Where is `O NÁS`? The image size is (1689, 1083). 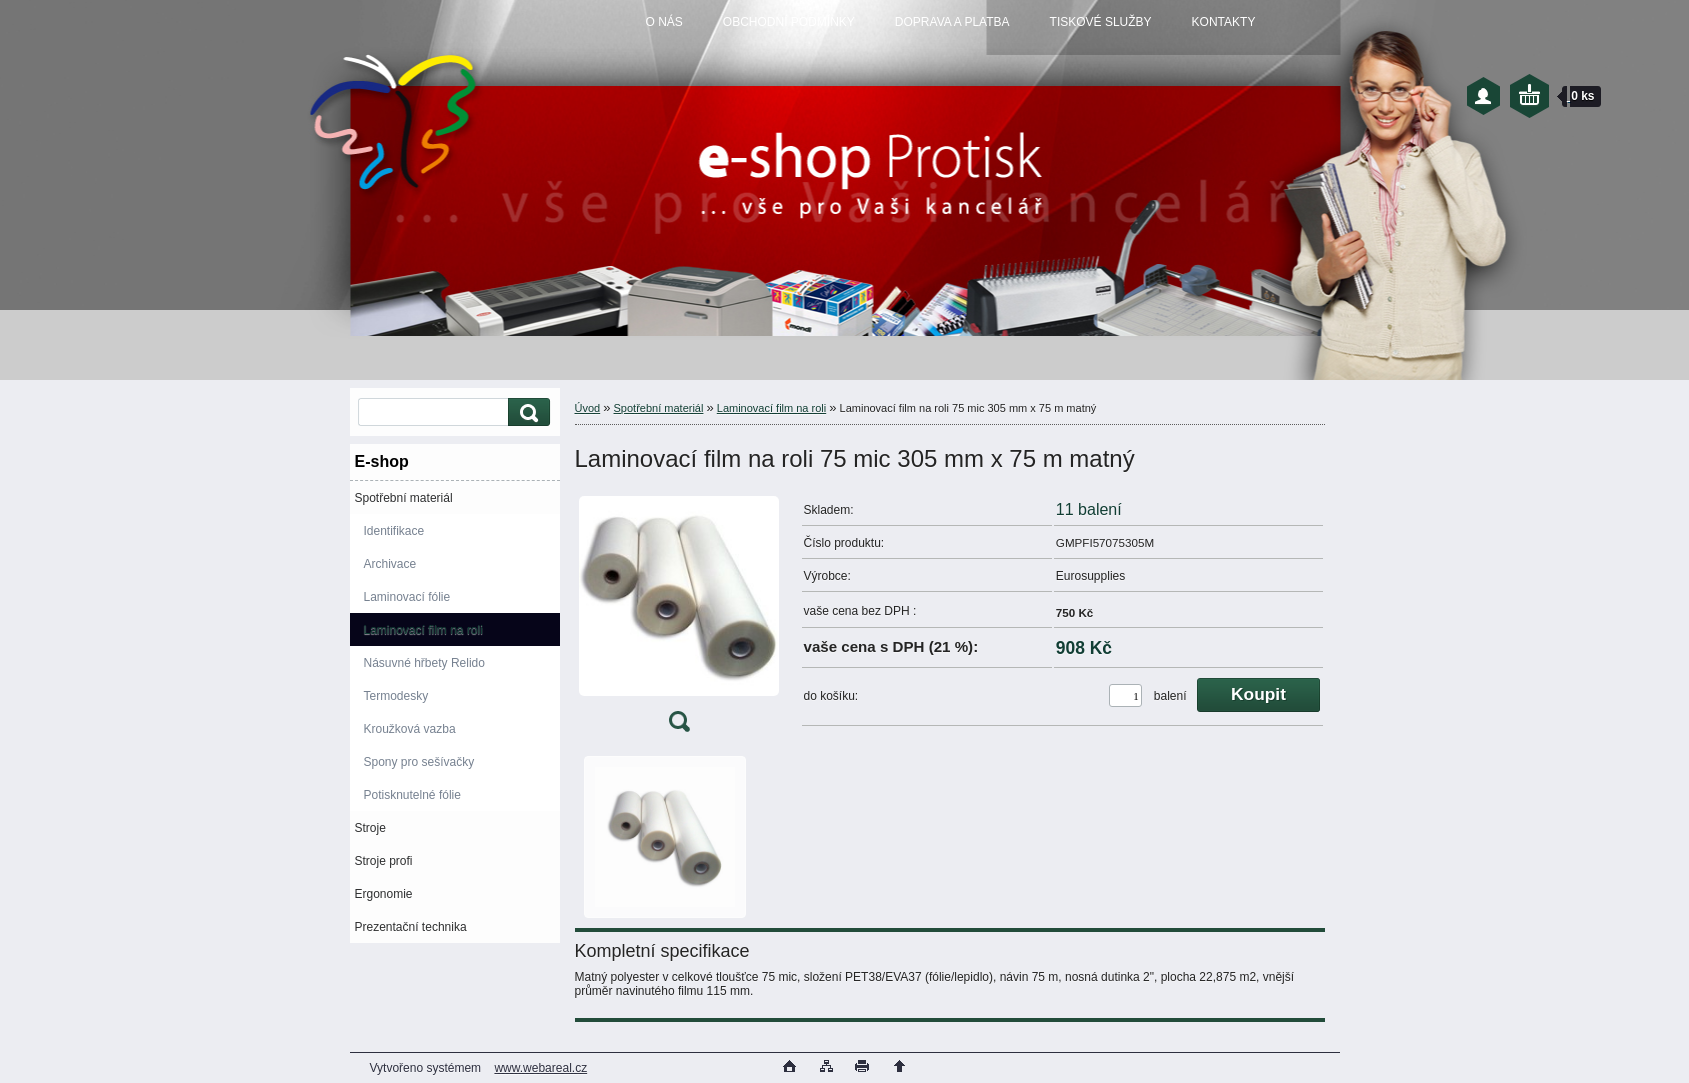 O NÁS is located at coordinates (664, 22).